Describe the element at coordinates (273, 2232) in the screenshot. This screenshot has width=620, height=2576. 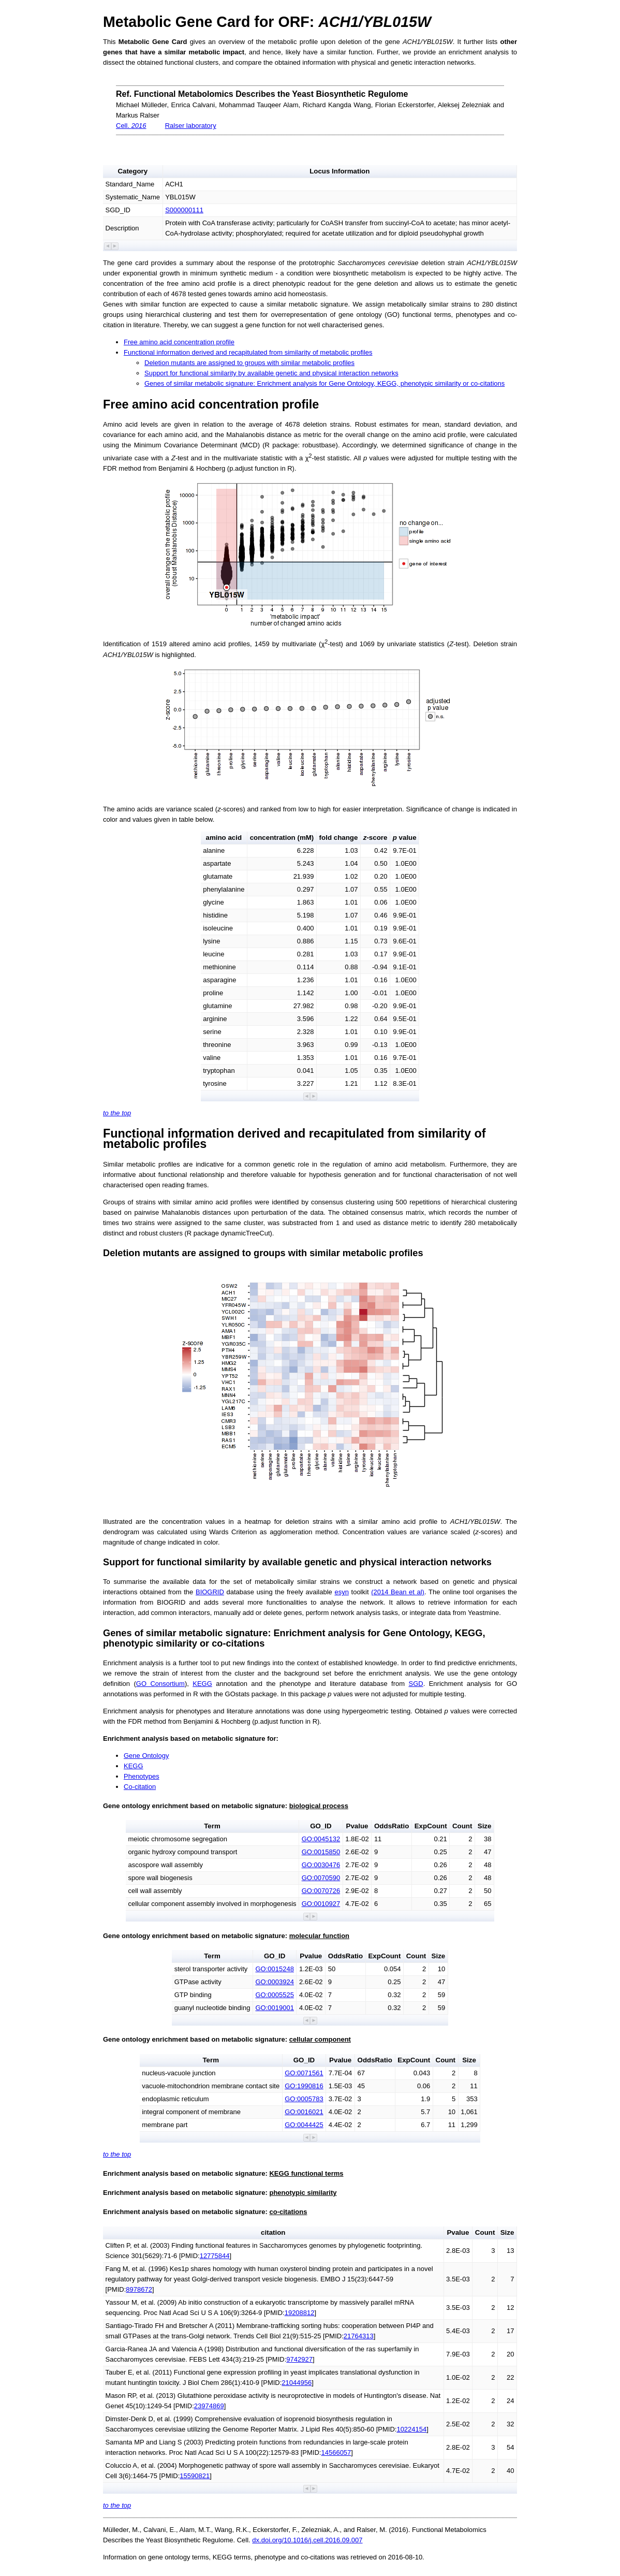
I see `citation [button]` at that location.